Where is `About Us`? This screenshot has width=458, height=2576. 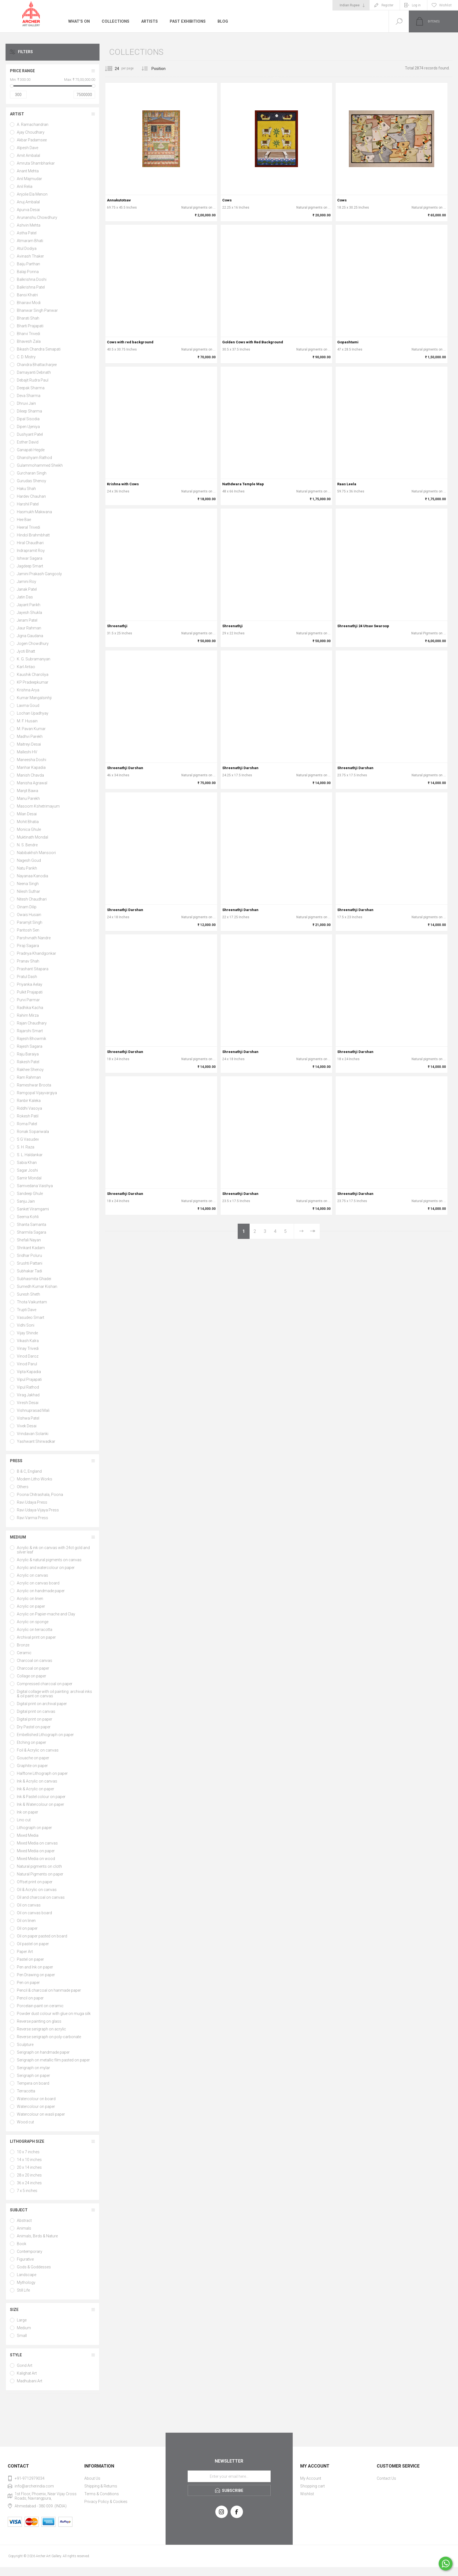 About Us is located at coordinates (92, 2478).